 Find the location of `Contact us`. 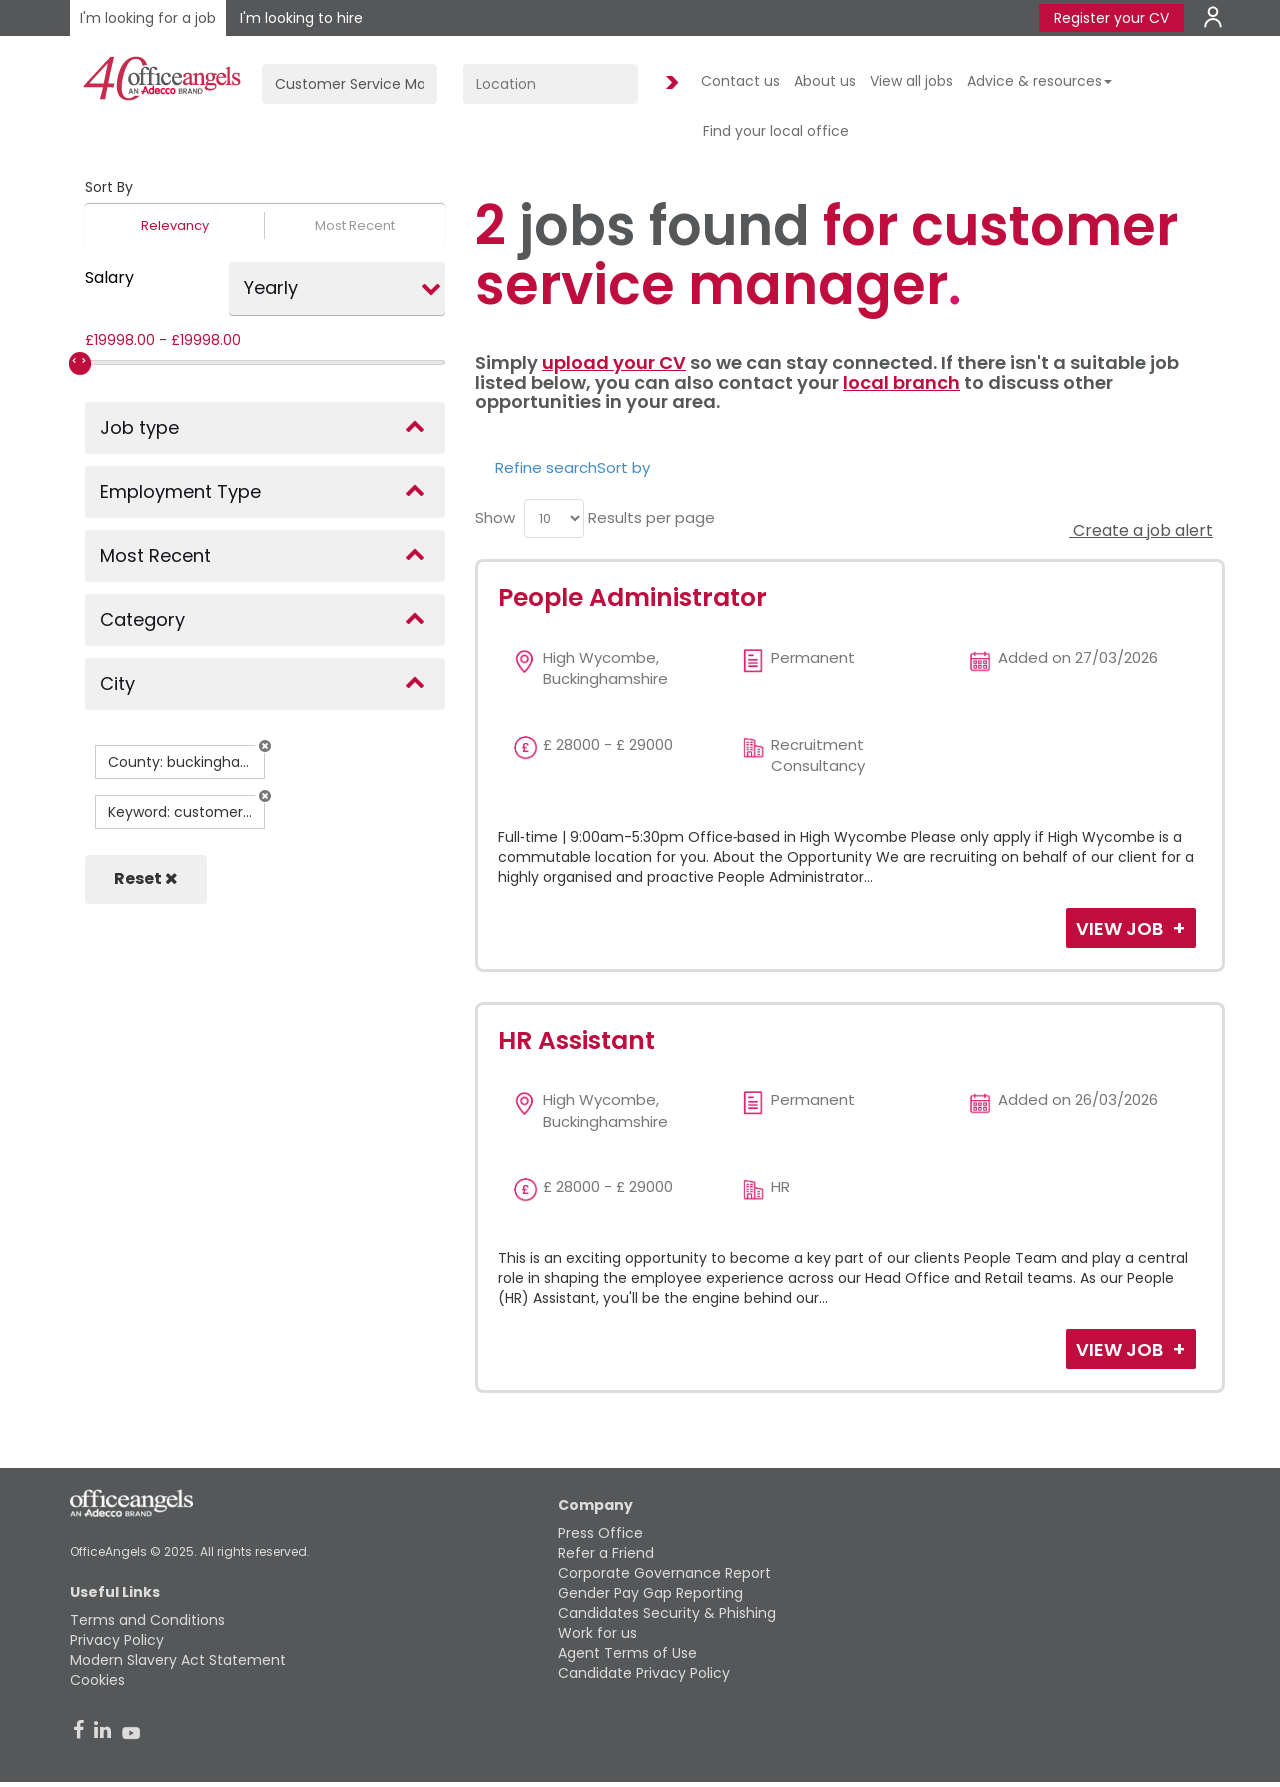

Contact us is located at coordinates (740, 81).